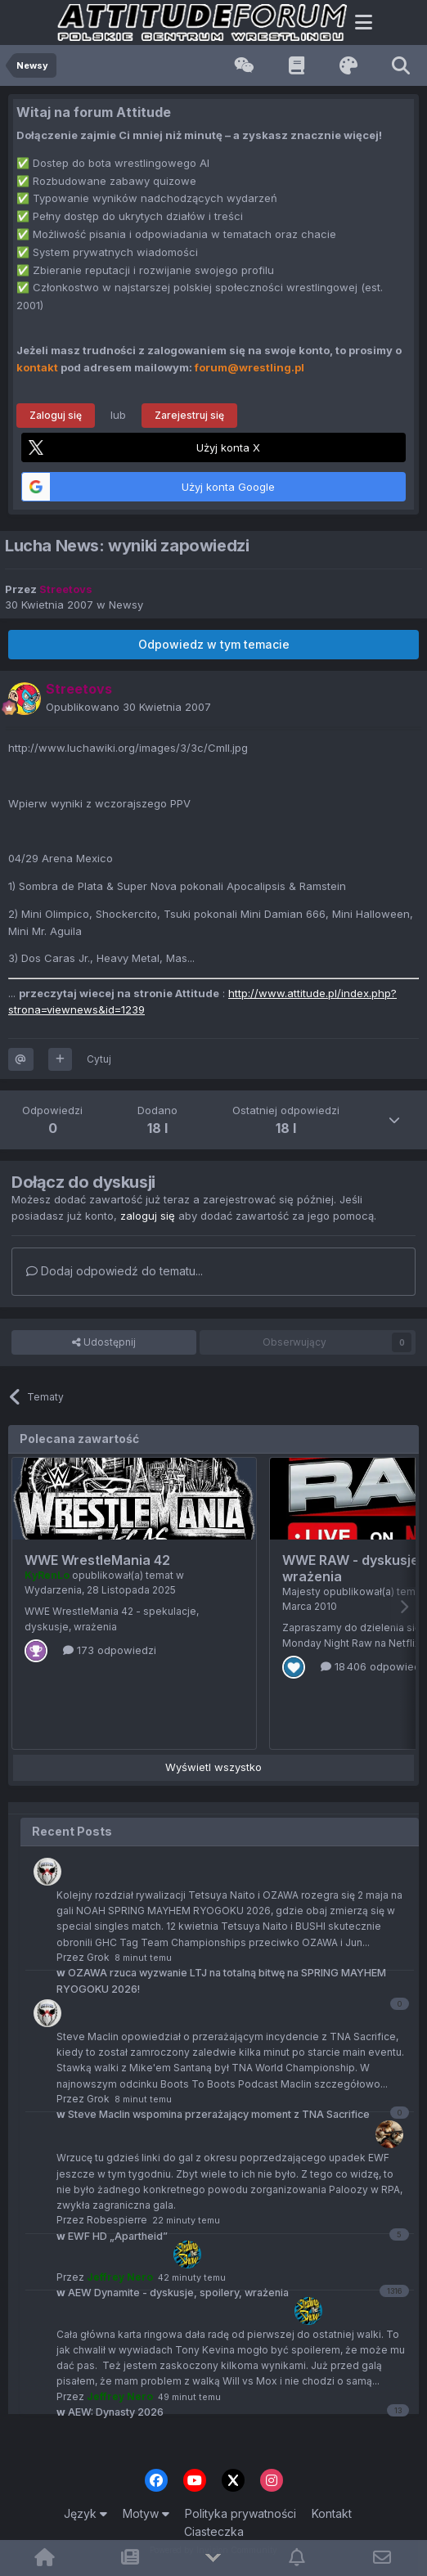 This screenshot has height=2576, width=427. Describe the element at coordinates (147, 1215) in the screenshot. I see `zaloguj się` at that location.